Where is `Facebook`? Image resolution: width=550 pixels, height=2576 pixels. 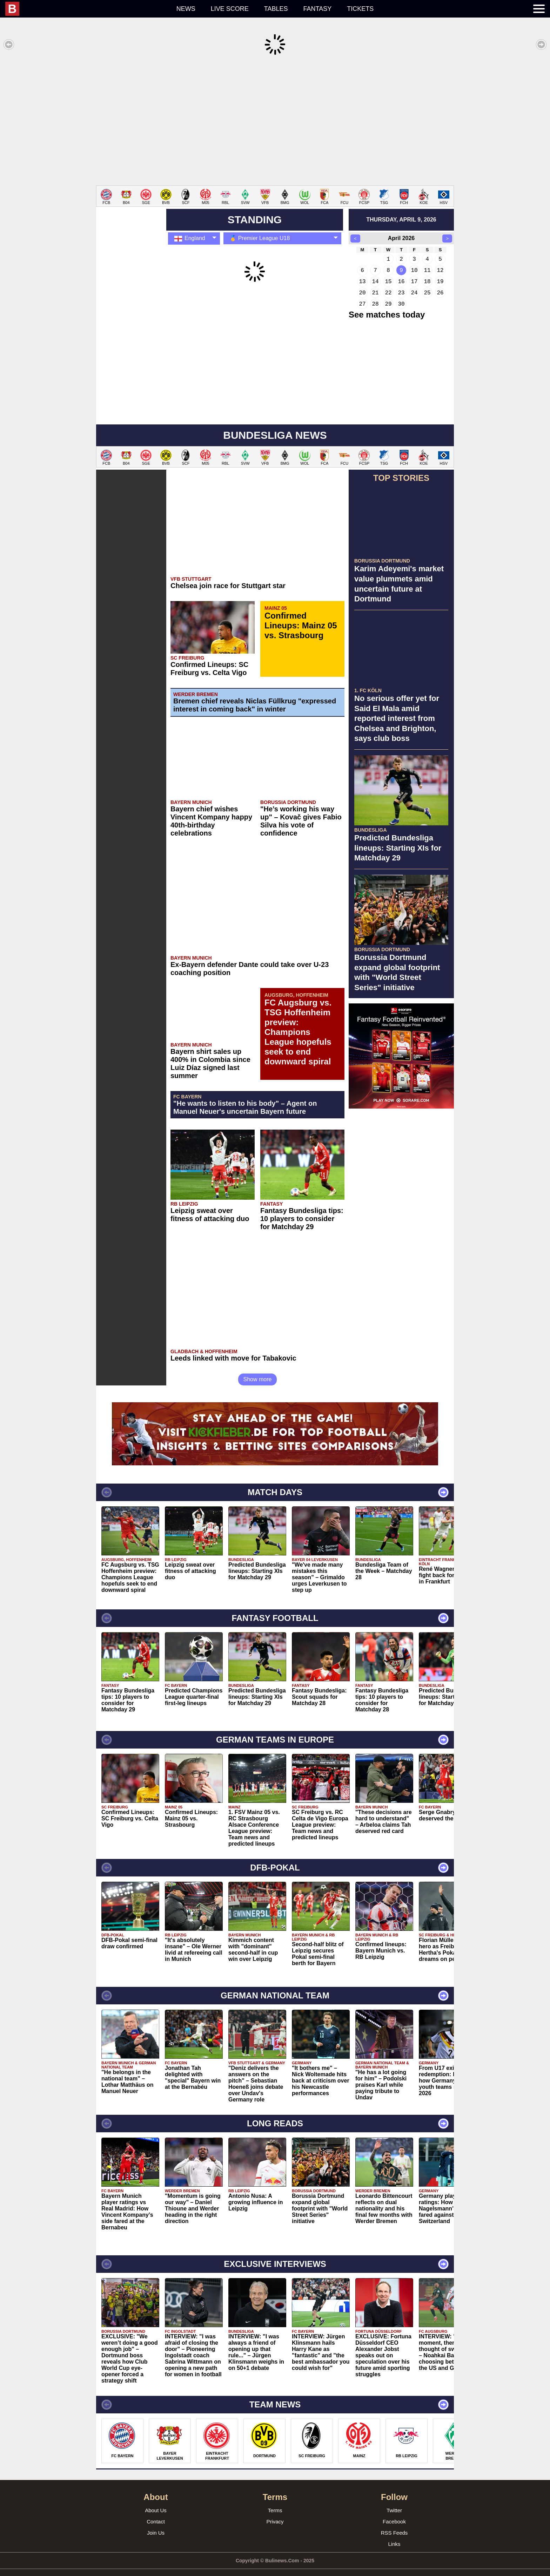
Facebook is located at coordinates (394, 2511).